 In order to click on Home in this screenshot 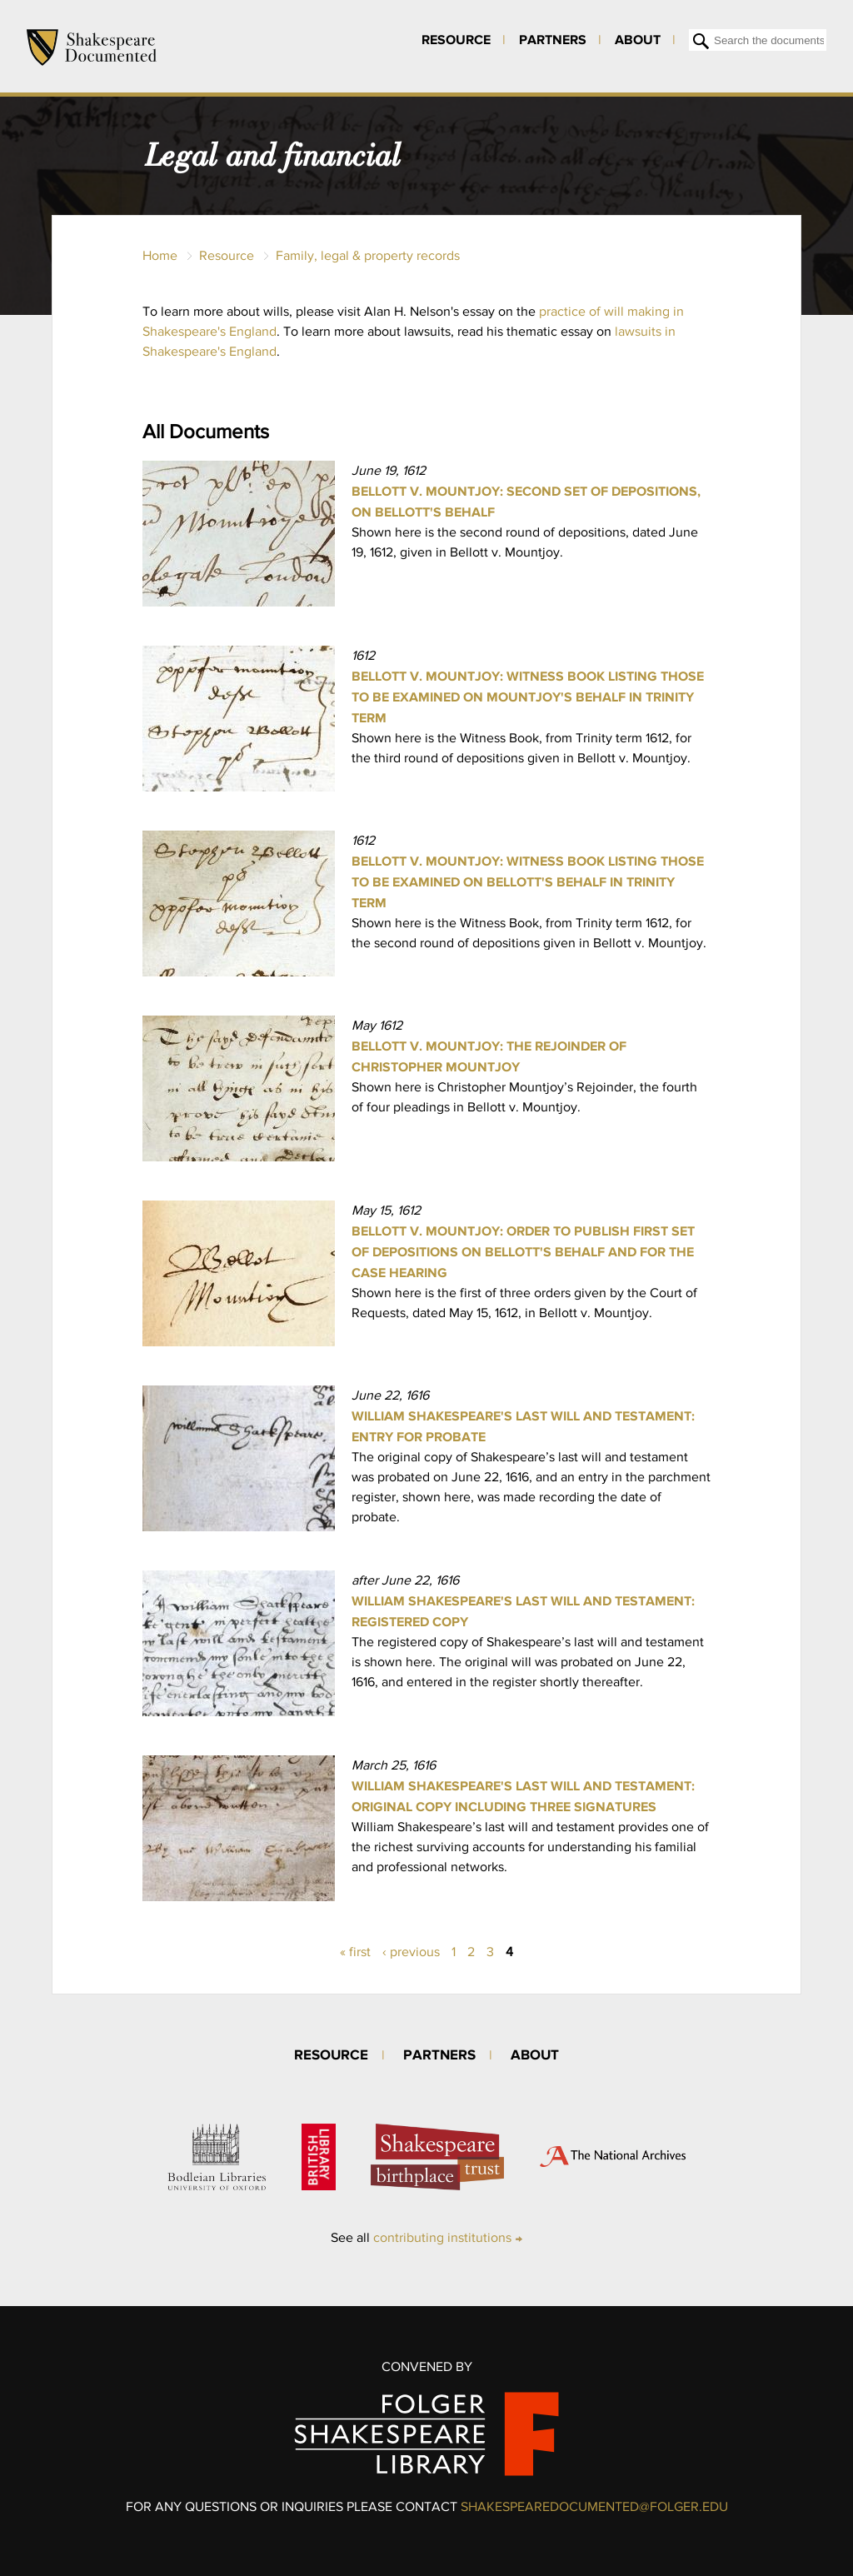, I will do `click(159, 255)`.